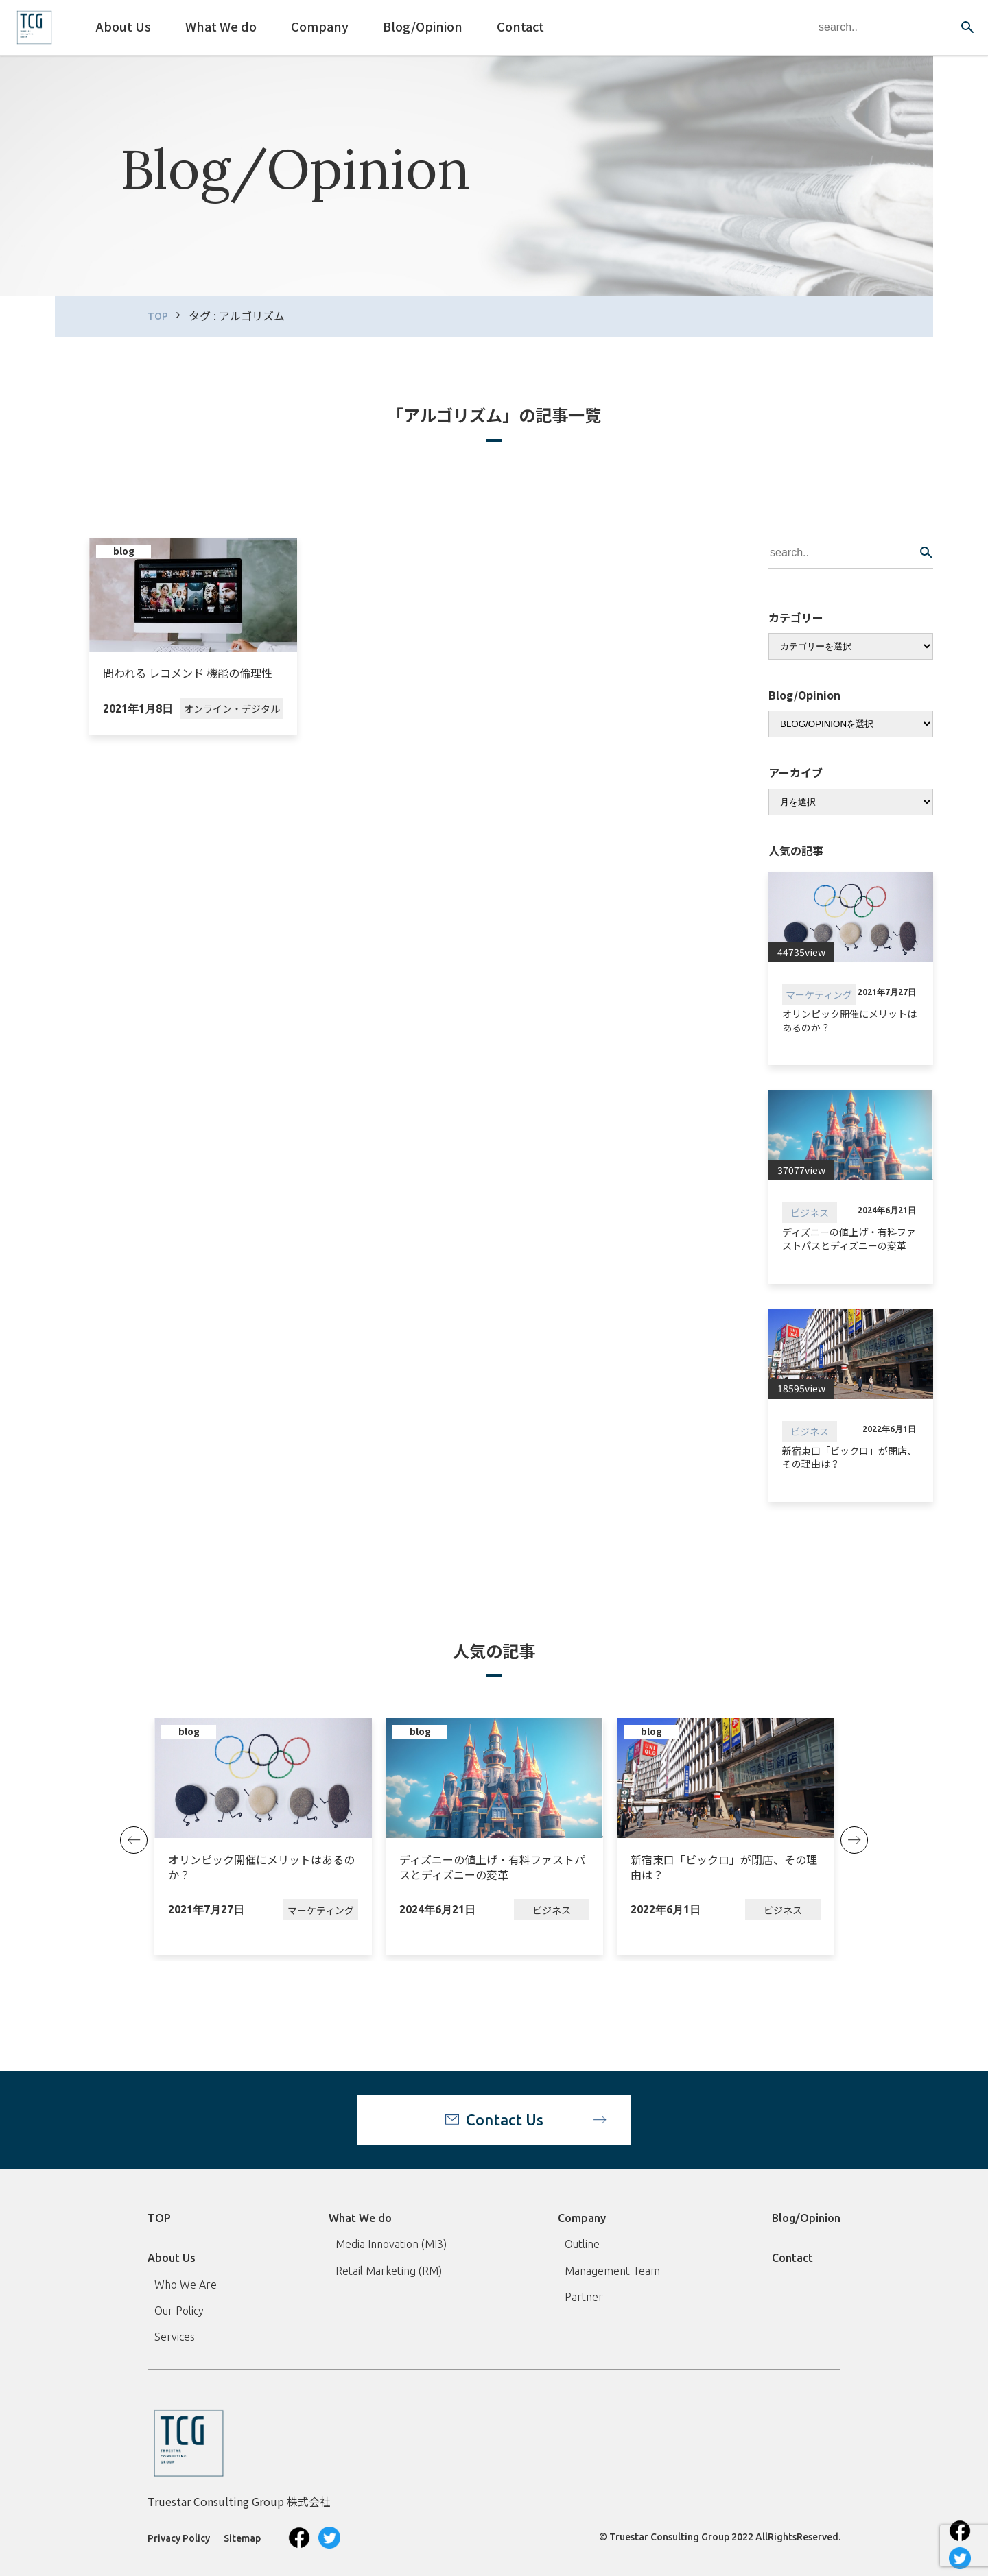 This screenshot has height=2576, width=988. What do you see at coordinates (174, 2336) in the screenshot?
I see `Services` at bounding box center [174, 2336].